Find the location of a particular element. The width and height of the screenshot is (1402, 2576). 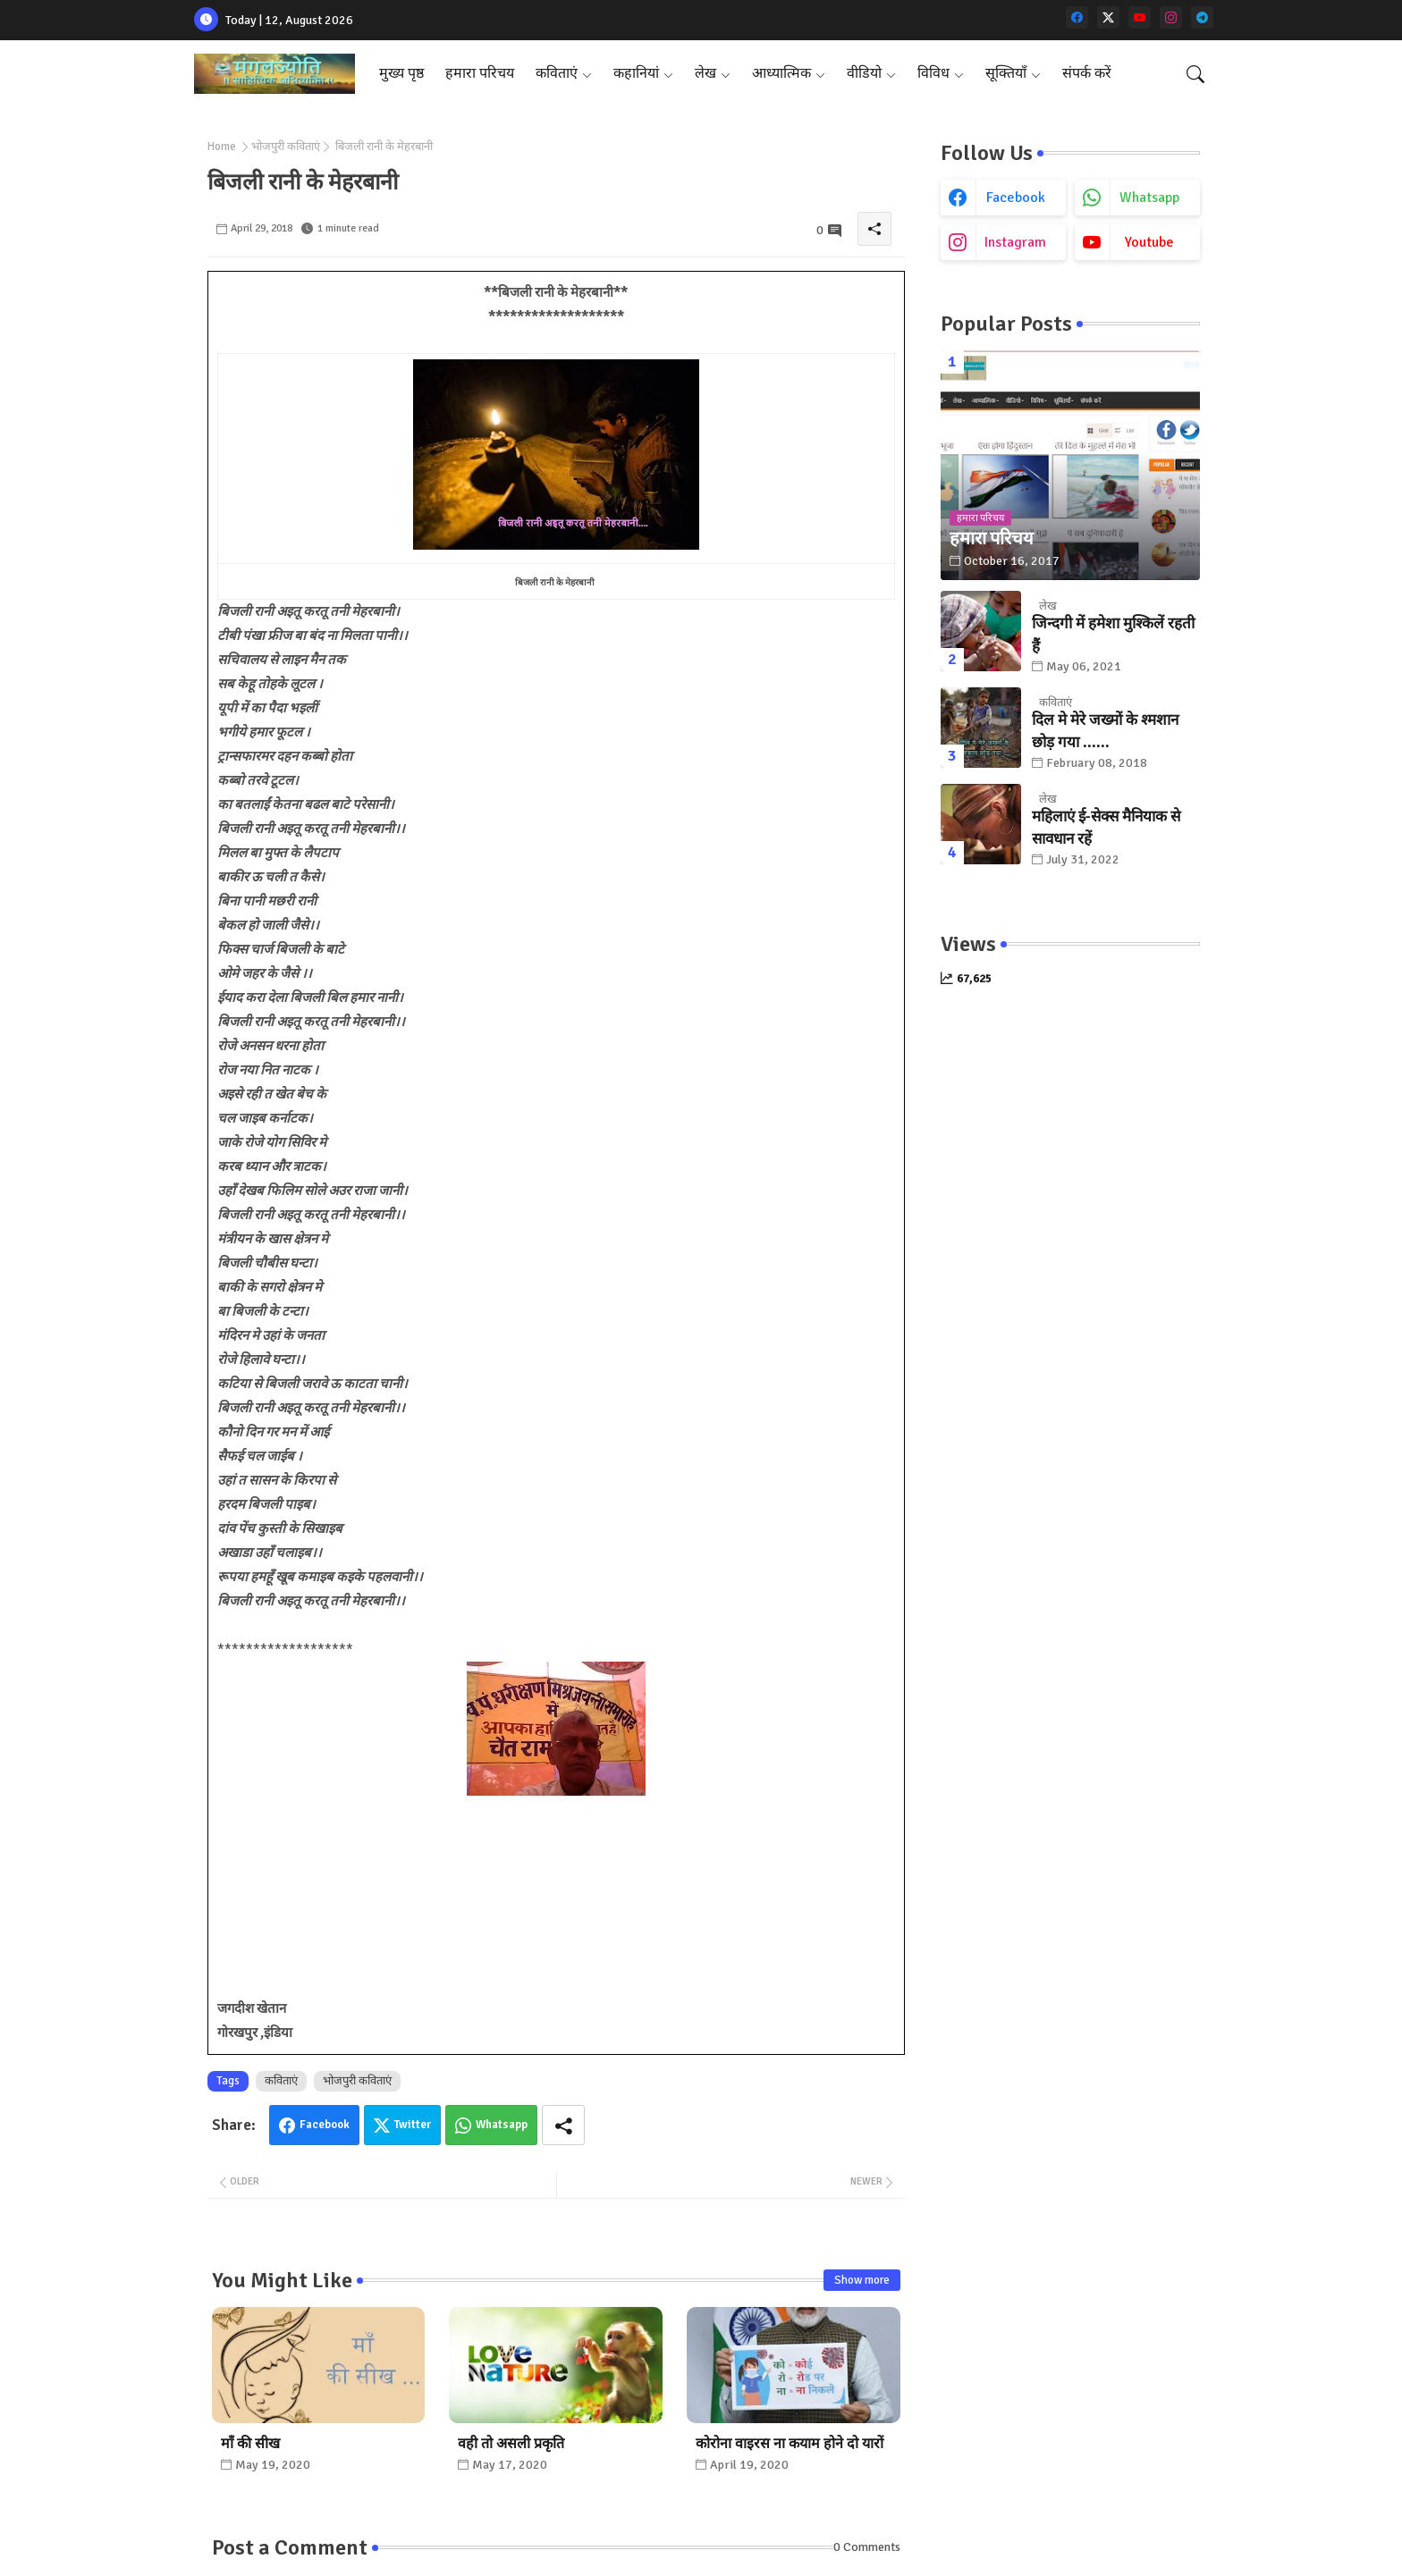

महिलाएं ई-सेक्स मैनियाक से सावधान रहें is located at coordinates (1106, 828).